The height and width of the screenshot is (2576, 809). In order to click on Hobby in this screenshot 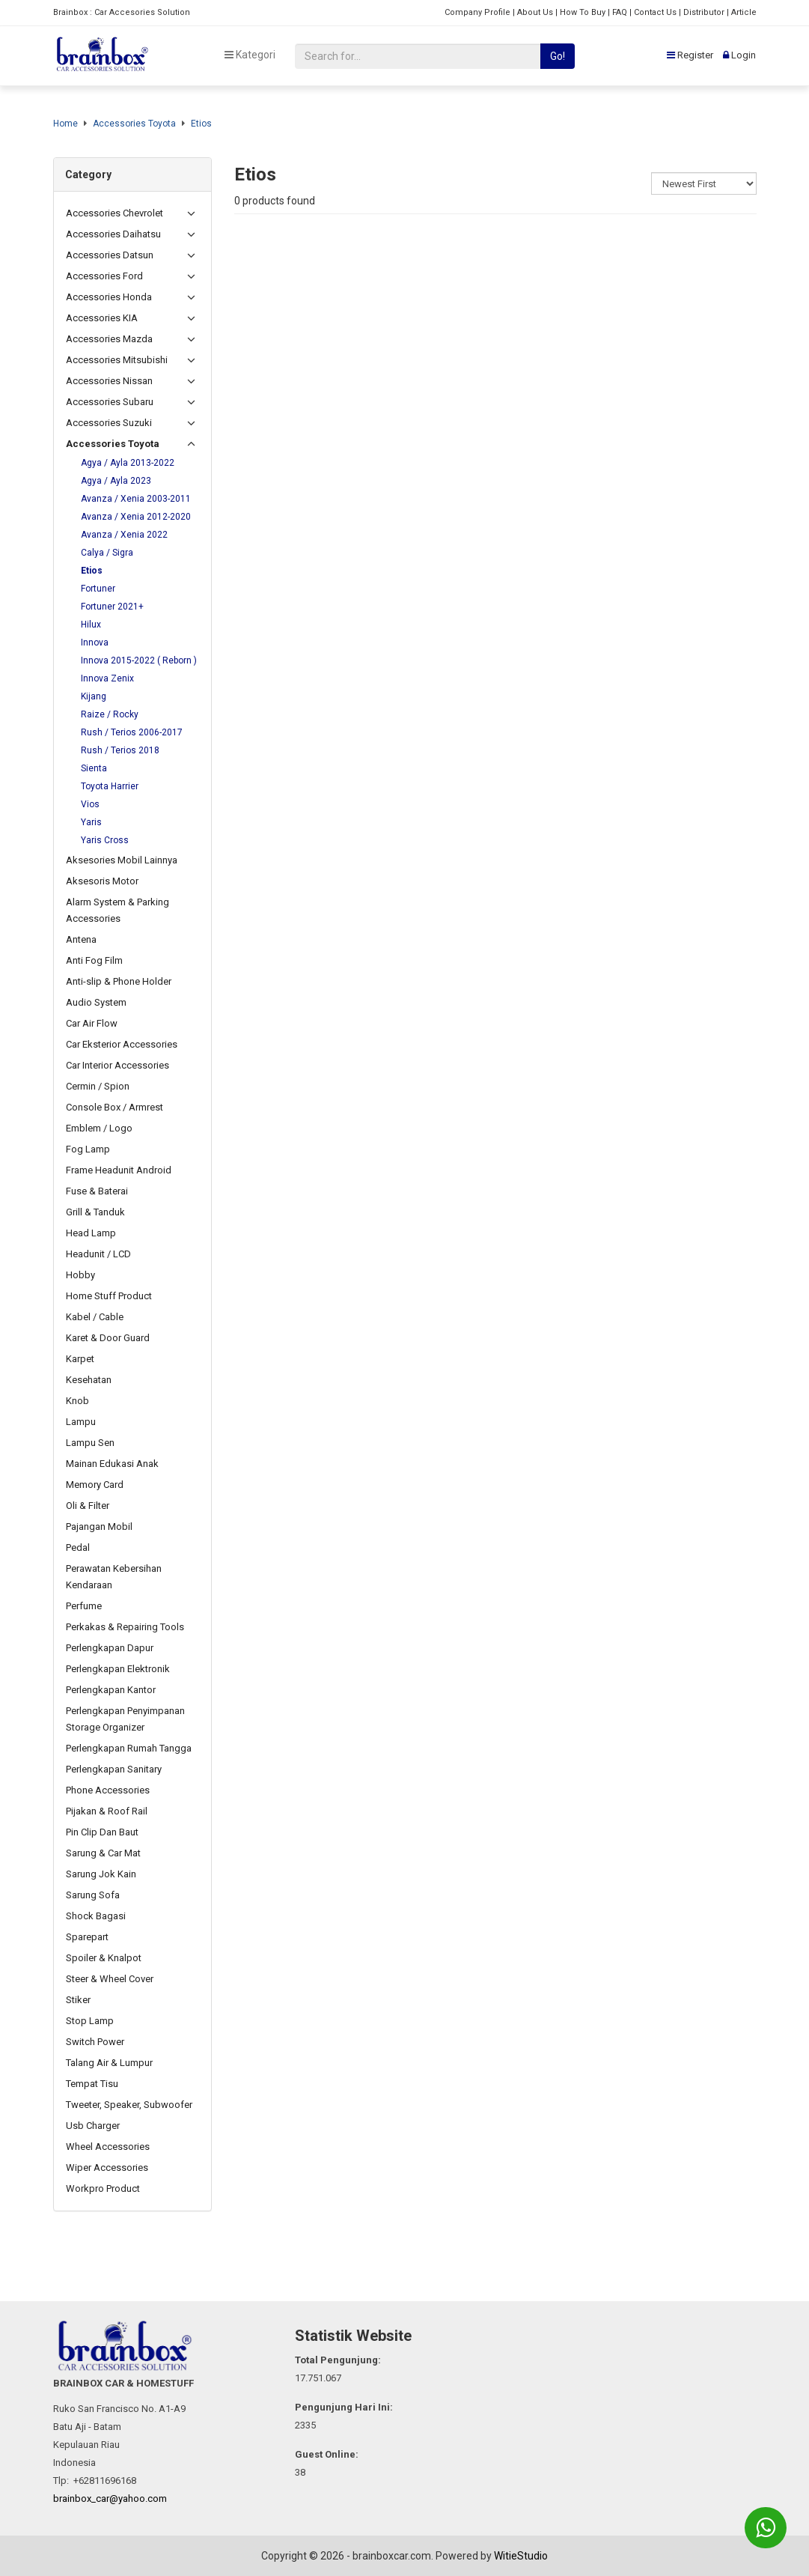, I will do `click(80, 1275)`.